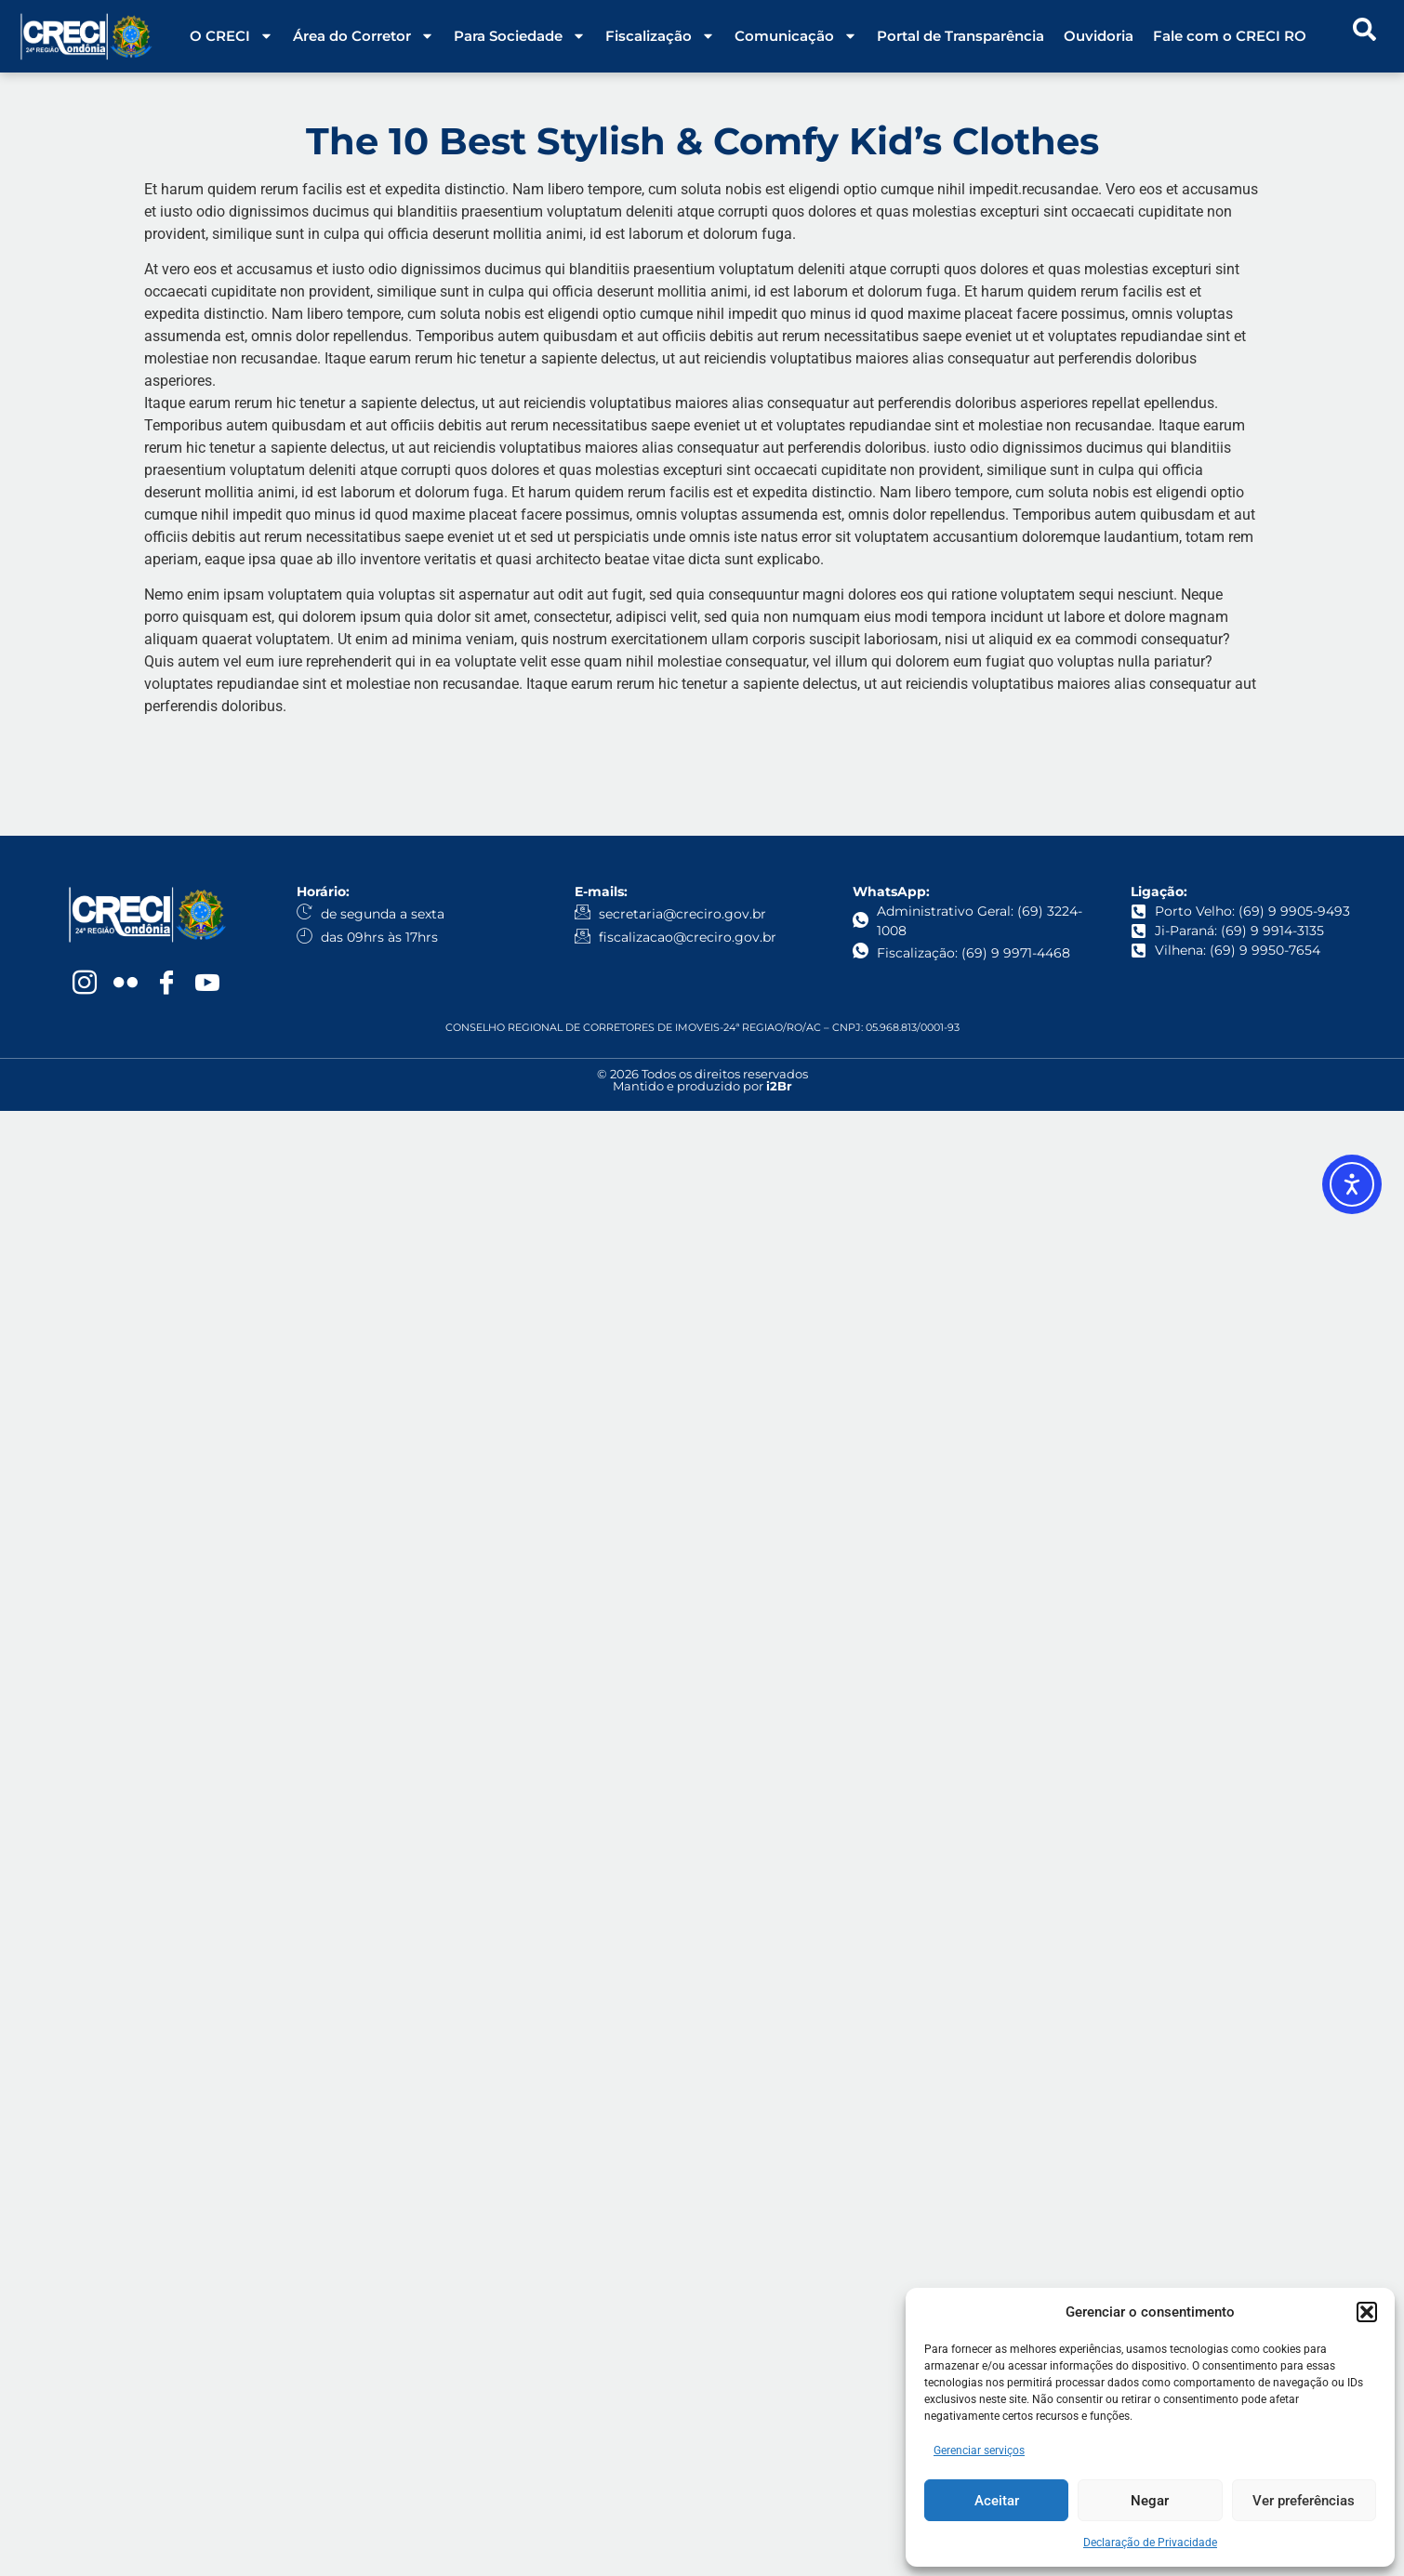 Image resolution: width=1404 pixels, height=2576 pixels. Describe the element at coordinates (996, 2500) in the screenshot. I see `Aceitar` at that location.